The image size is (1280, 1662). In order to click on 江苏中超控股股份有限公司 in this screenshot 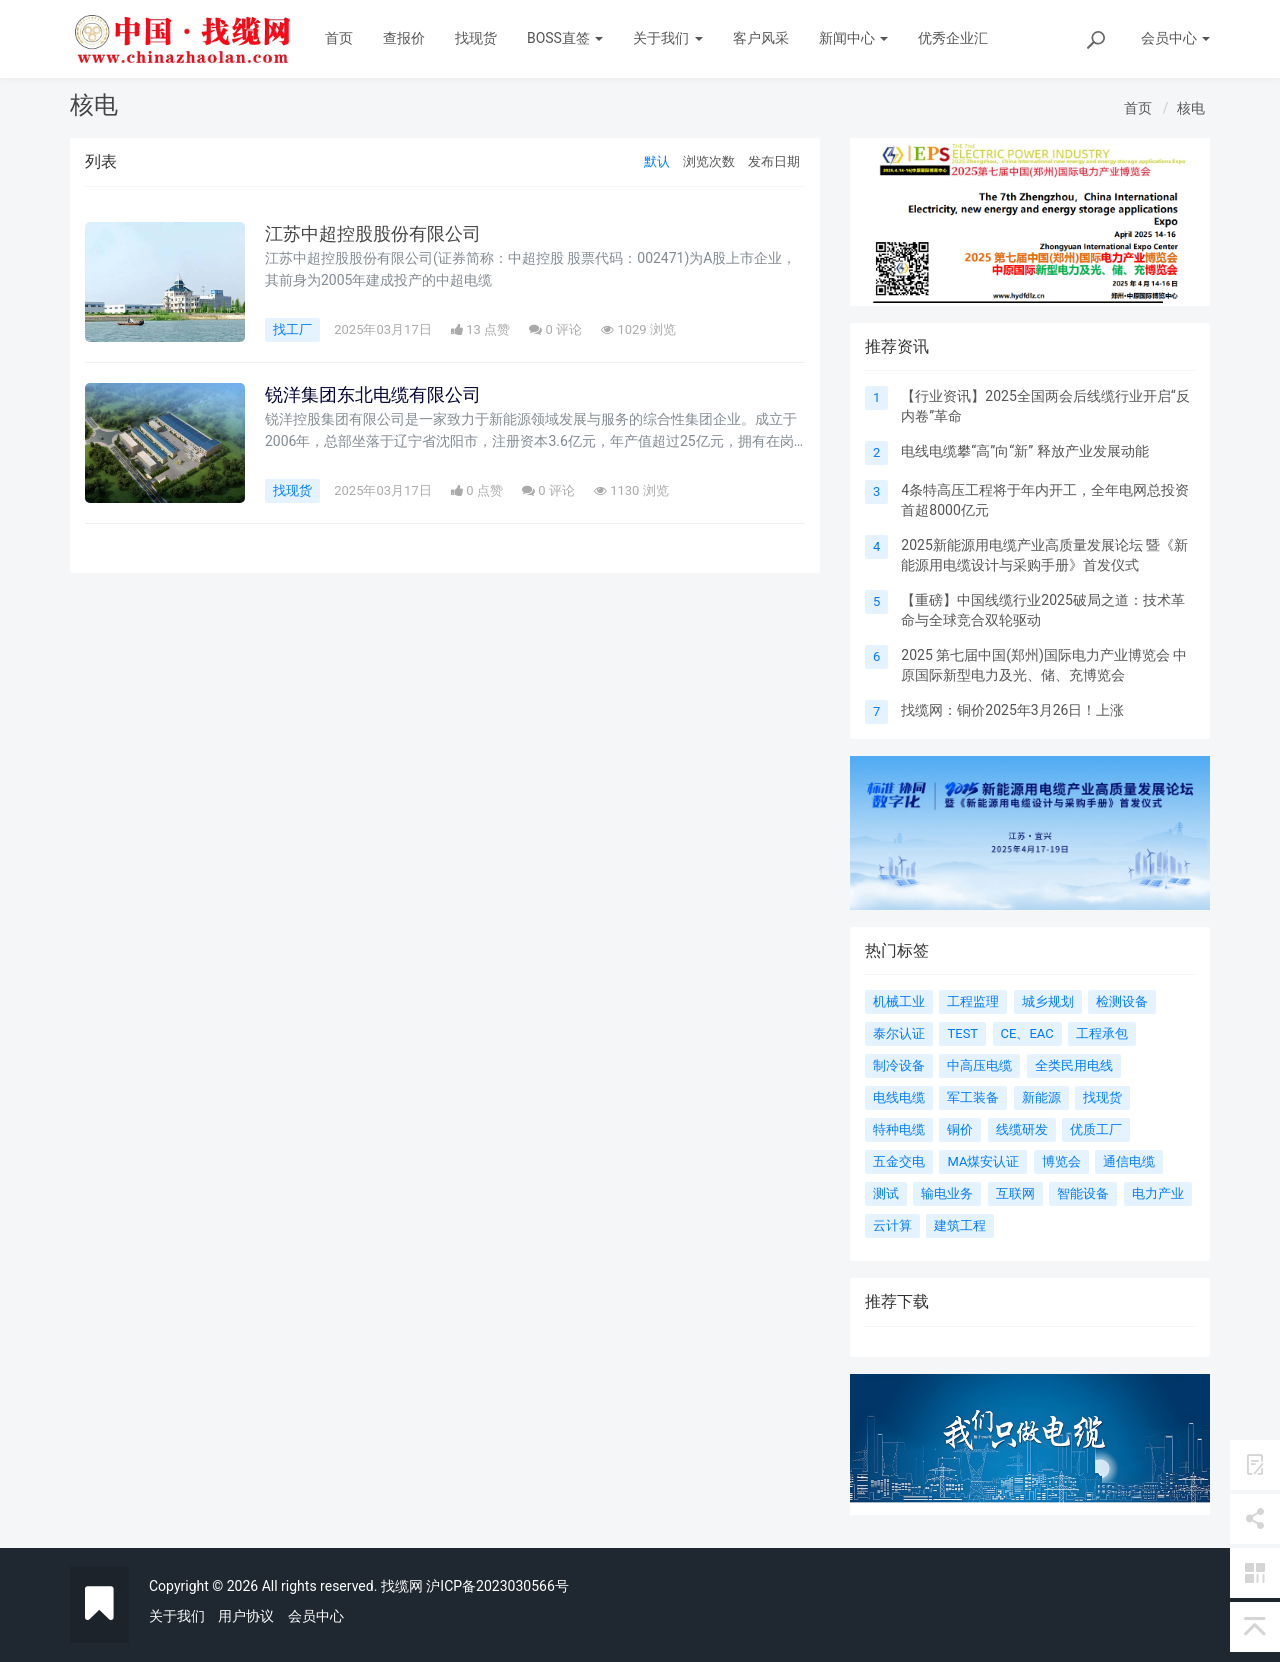, I will do `click(373, 234)`.